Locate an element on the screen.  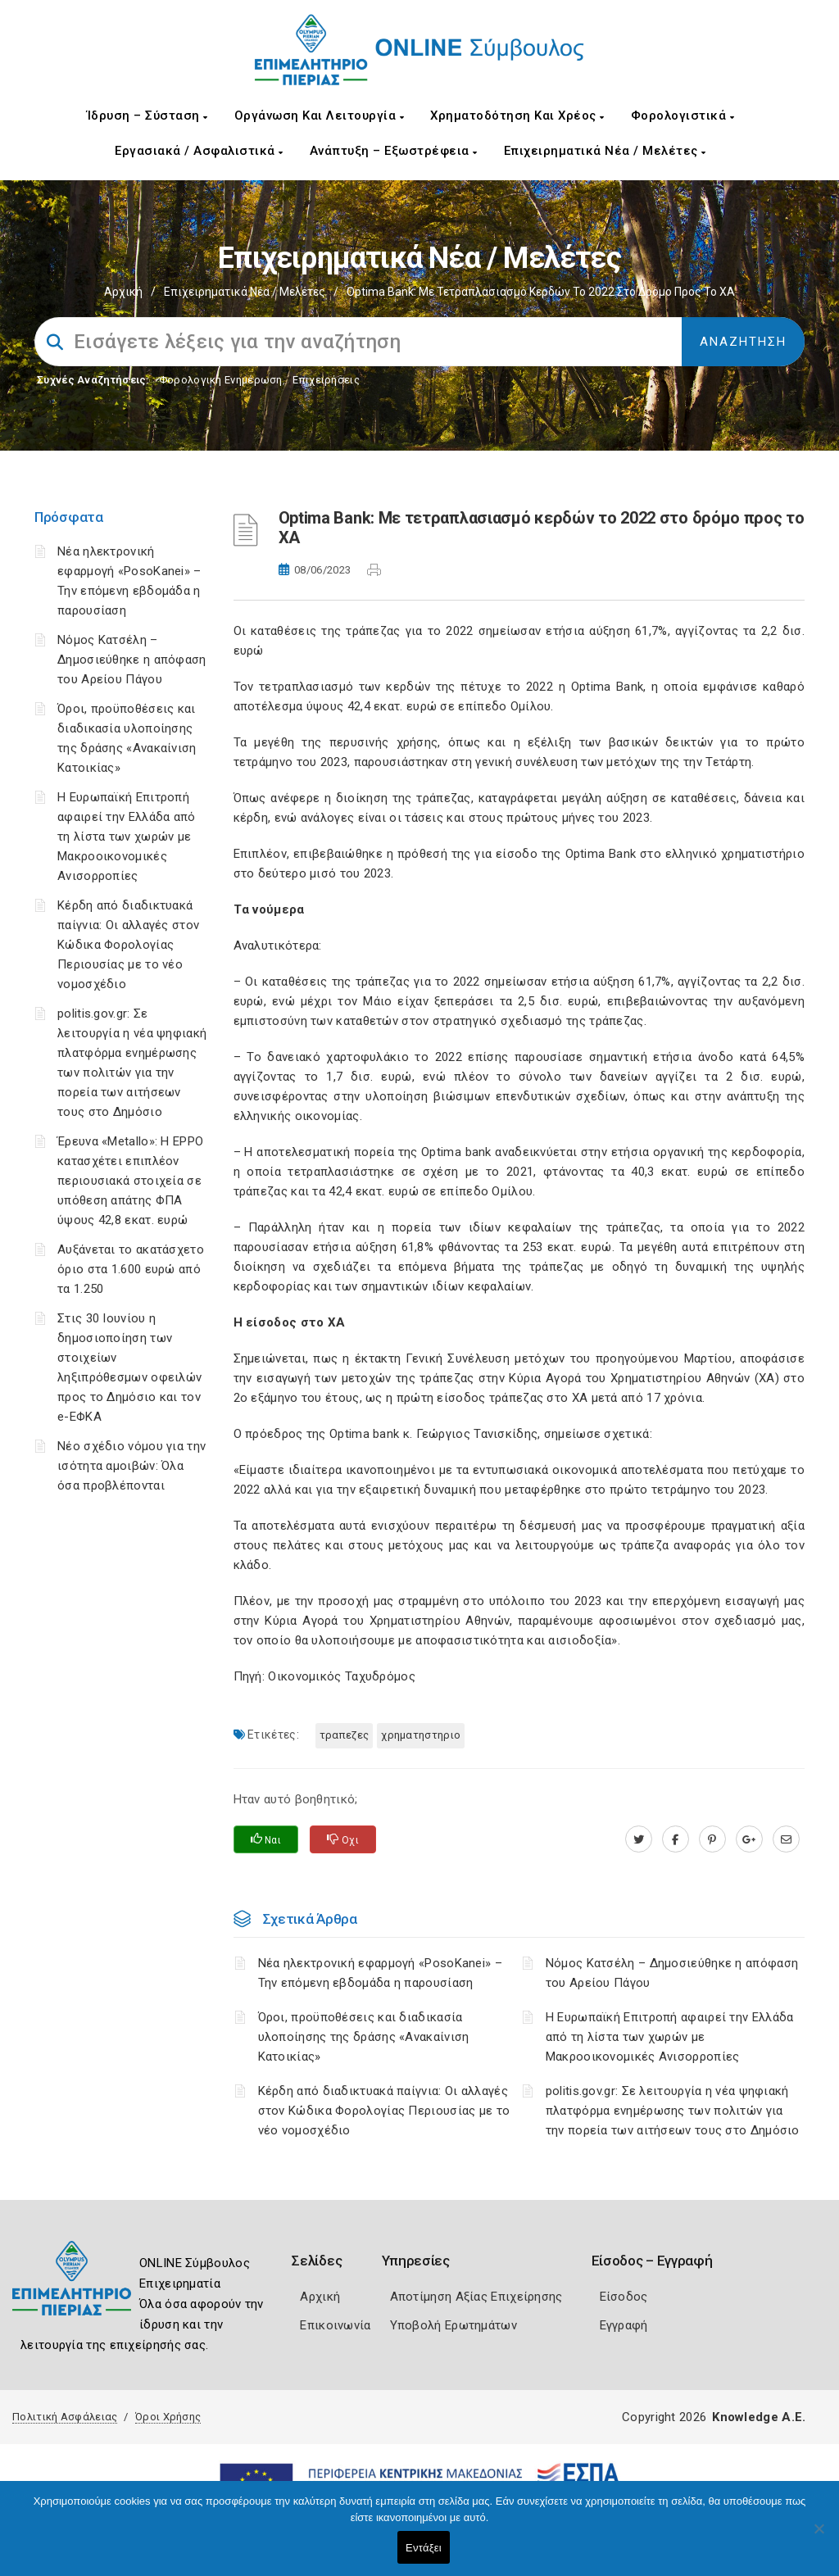
[advisor.champier.gr] is located at coordinates (786, 1839).